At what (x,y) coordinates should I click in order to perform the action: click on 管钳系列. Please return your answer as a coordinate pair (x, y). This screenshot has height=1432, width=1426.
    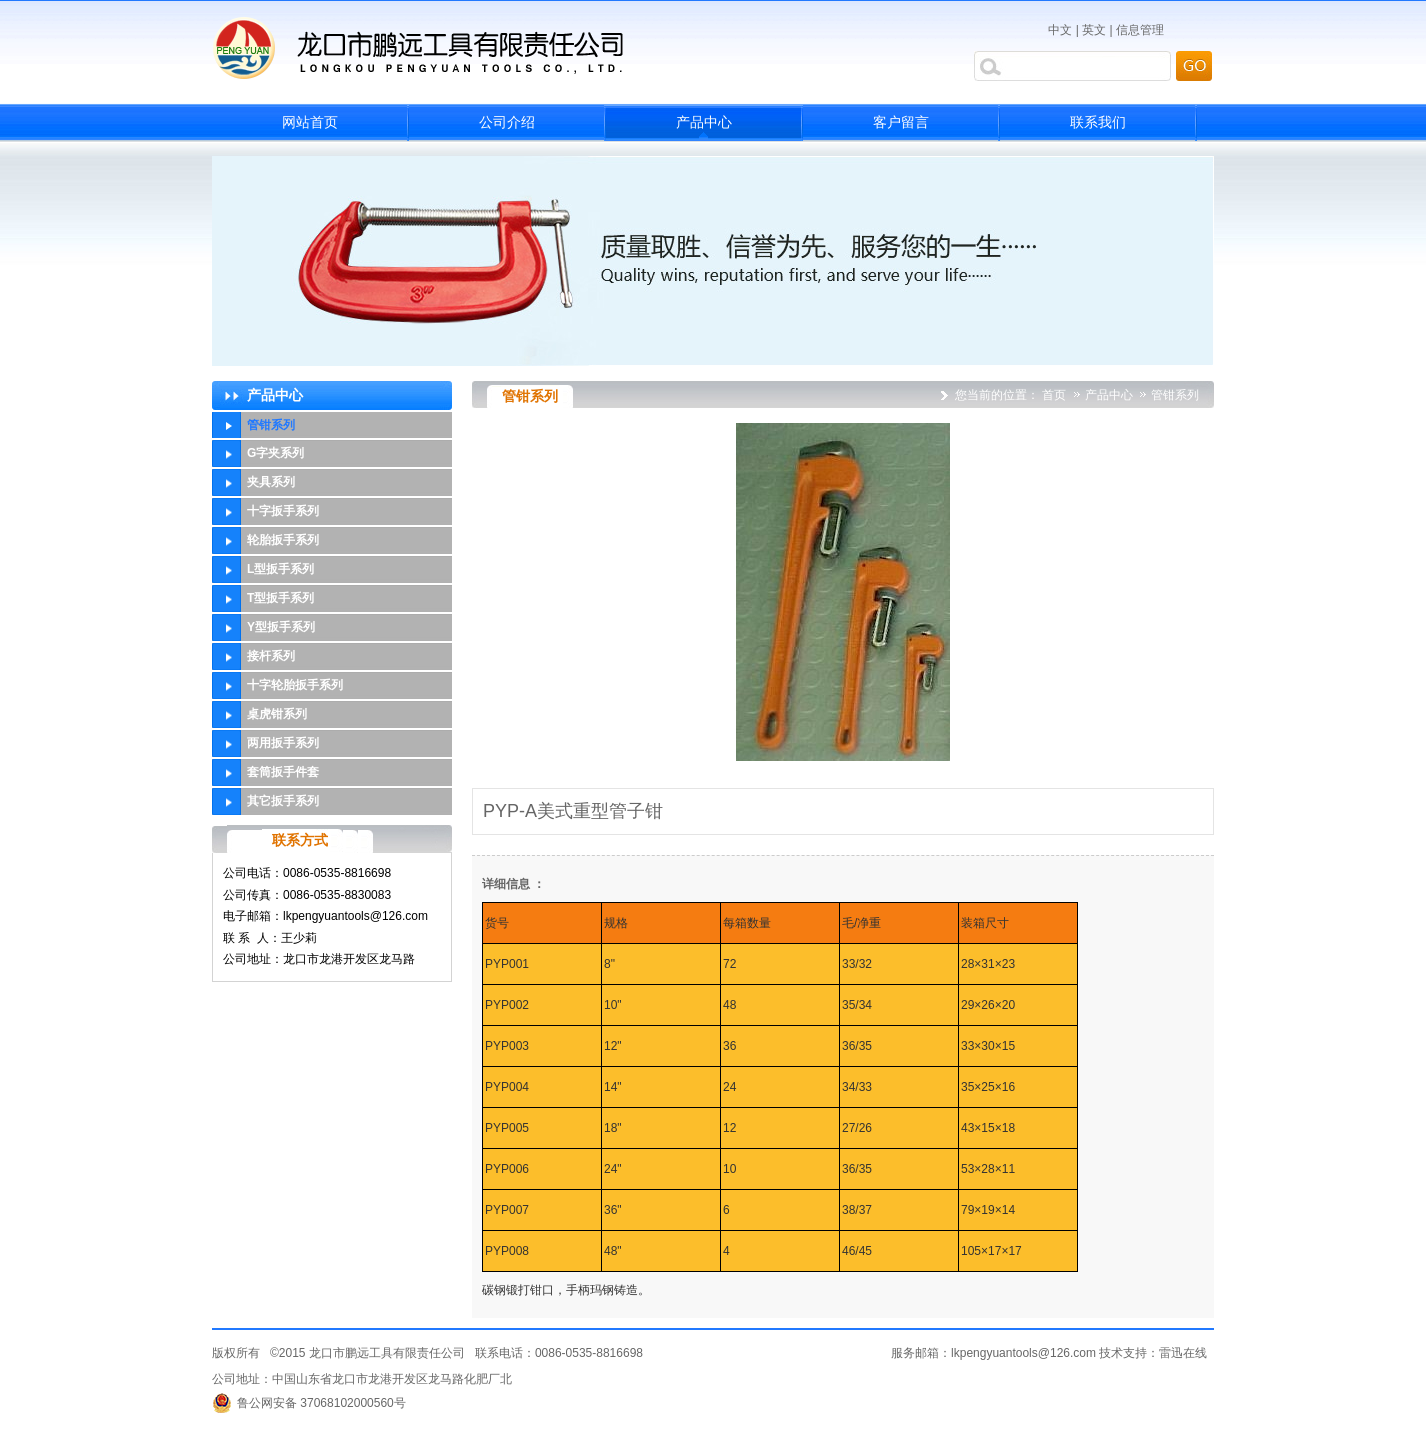
    Looking at the image, I should click on (1175, 395).